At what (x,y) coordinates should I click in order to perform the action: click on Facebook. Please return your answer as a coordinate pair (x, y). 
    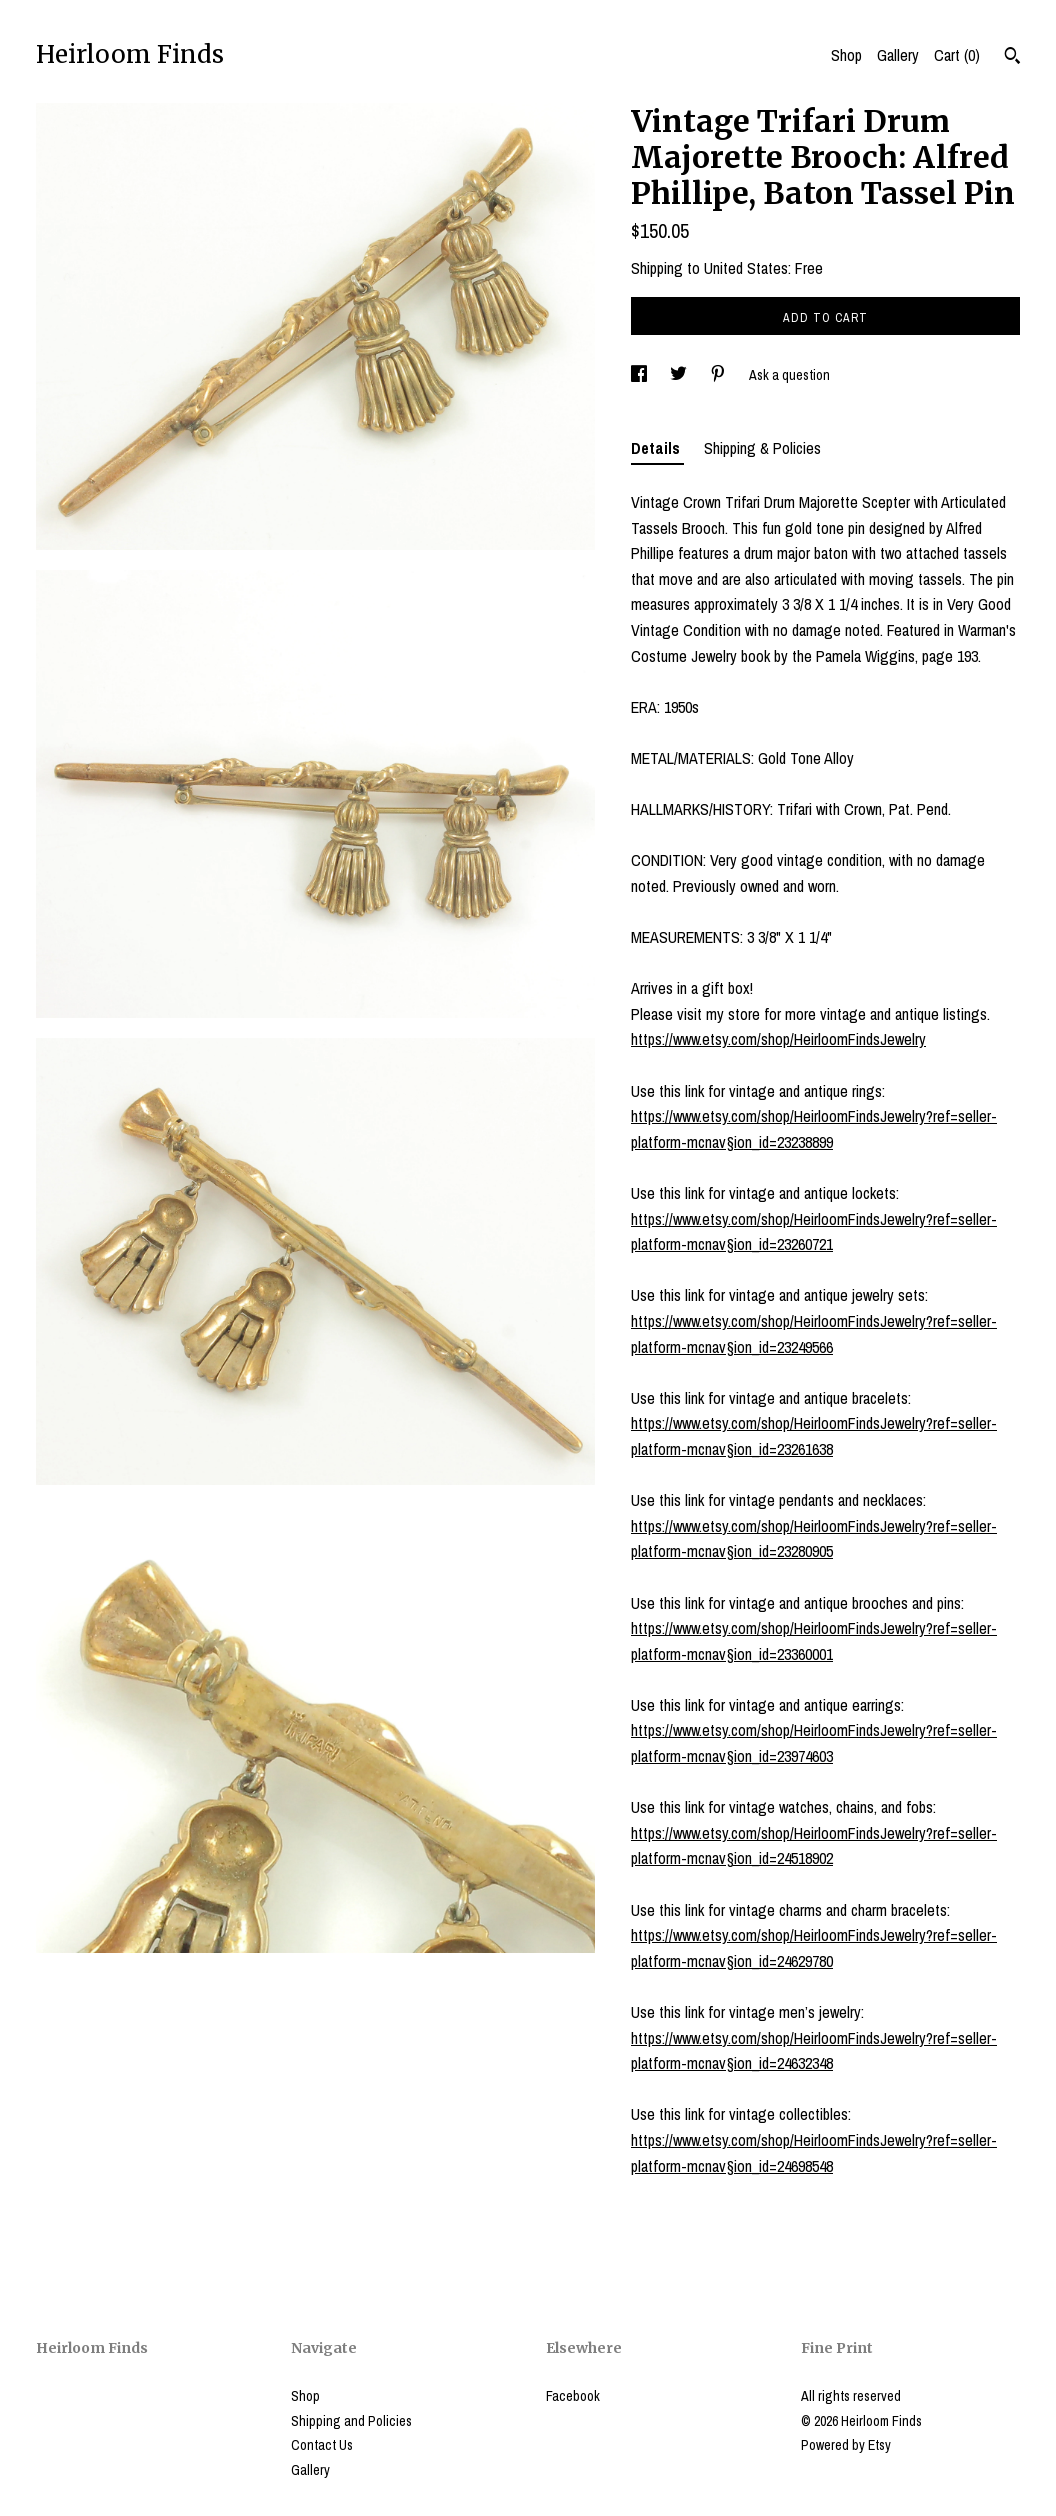
    Looking at the image, I should click on (573, 2396).